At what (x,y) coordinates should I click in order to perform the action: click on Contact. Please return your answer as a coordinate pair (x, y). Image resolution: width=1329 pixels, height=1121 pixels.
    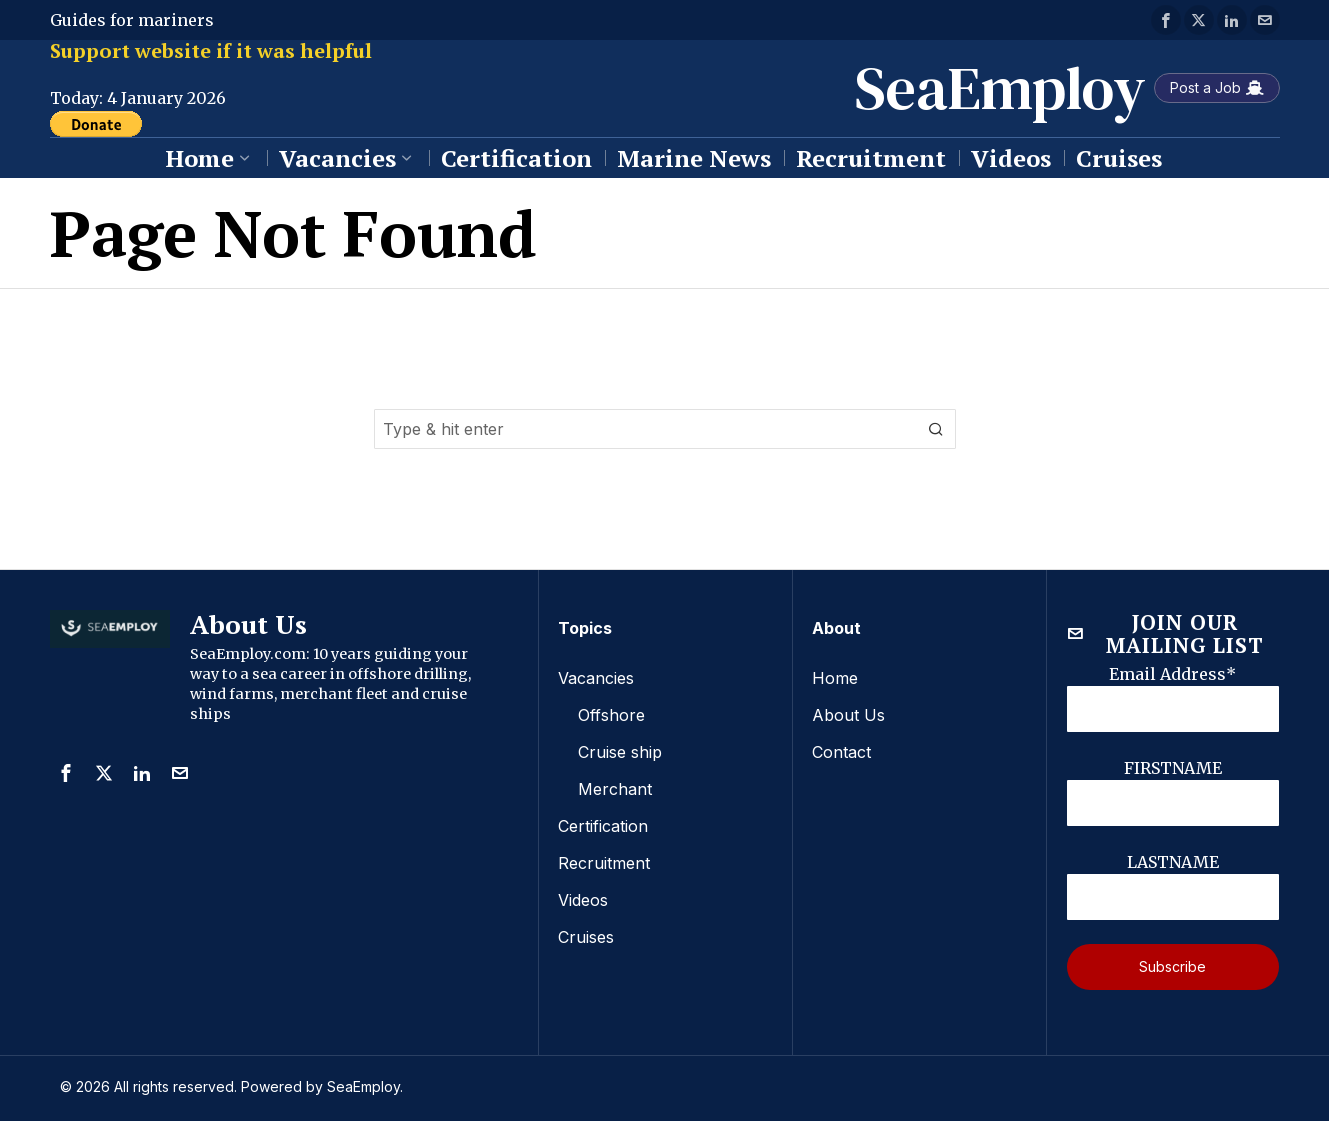
    Looking at the image, I should click on (841, 750).